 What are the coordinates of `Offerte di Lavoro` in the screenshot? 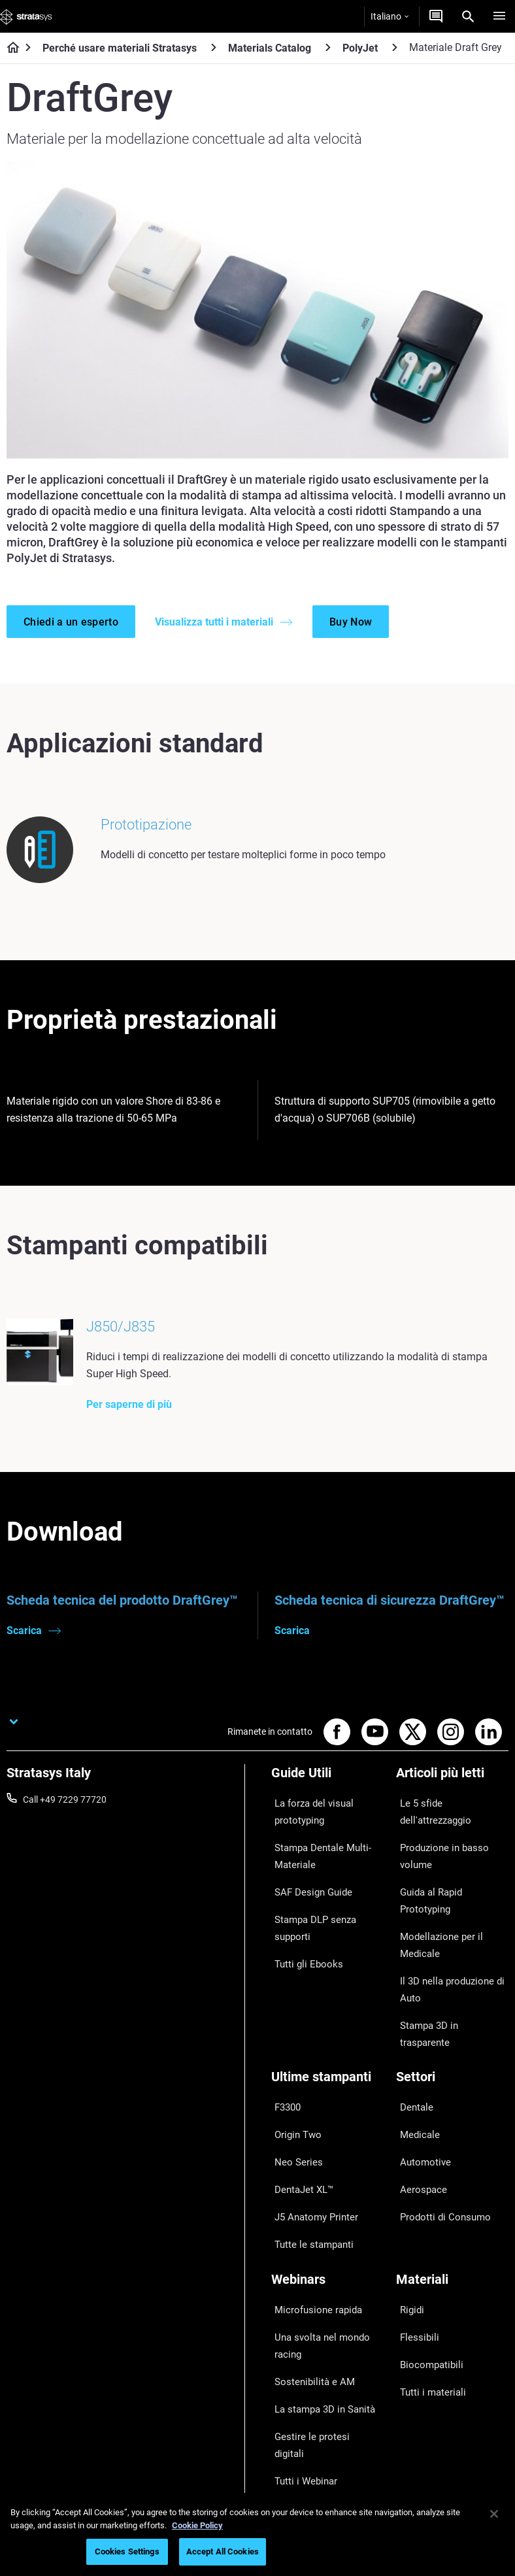 It's located at (430, 2402).